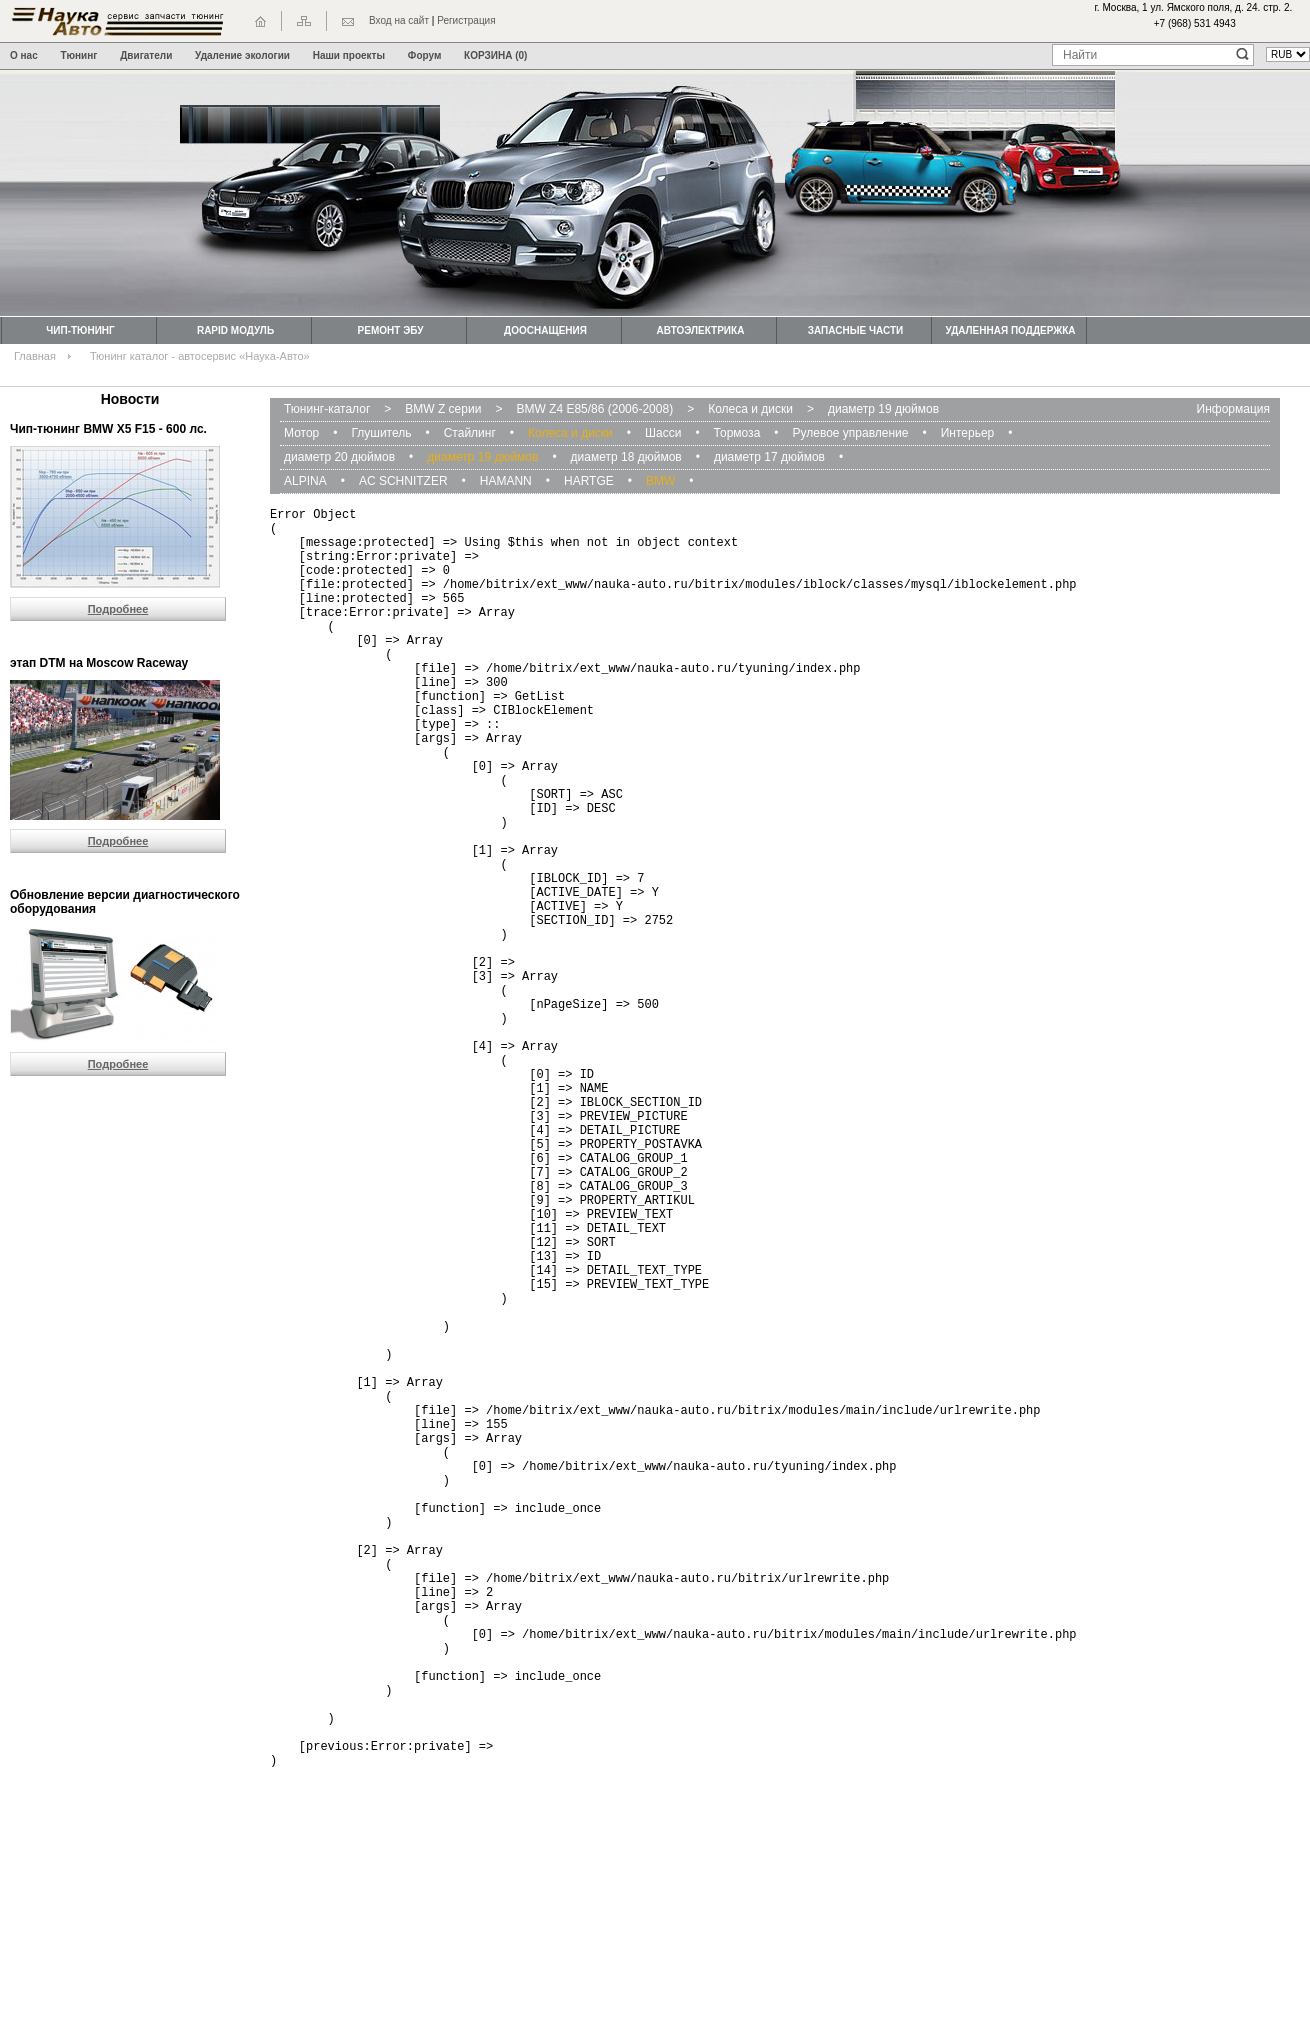 This screenshot has height=2038, width=1310. Describe the element at coordinates (1010, 330) in the screenshot. I see `Удаленная поддержка` at that location.